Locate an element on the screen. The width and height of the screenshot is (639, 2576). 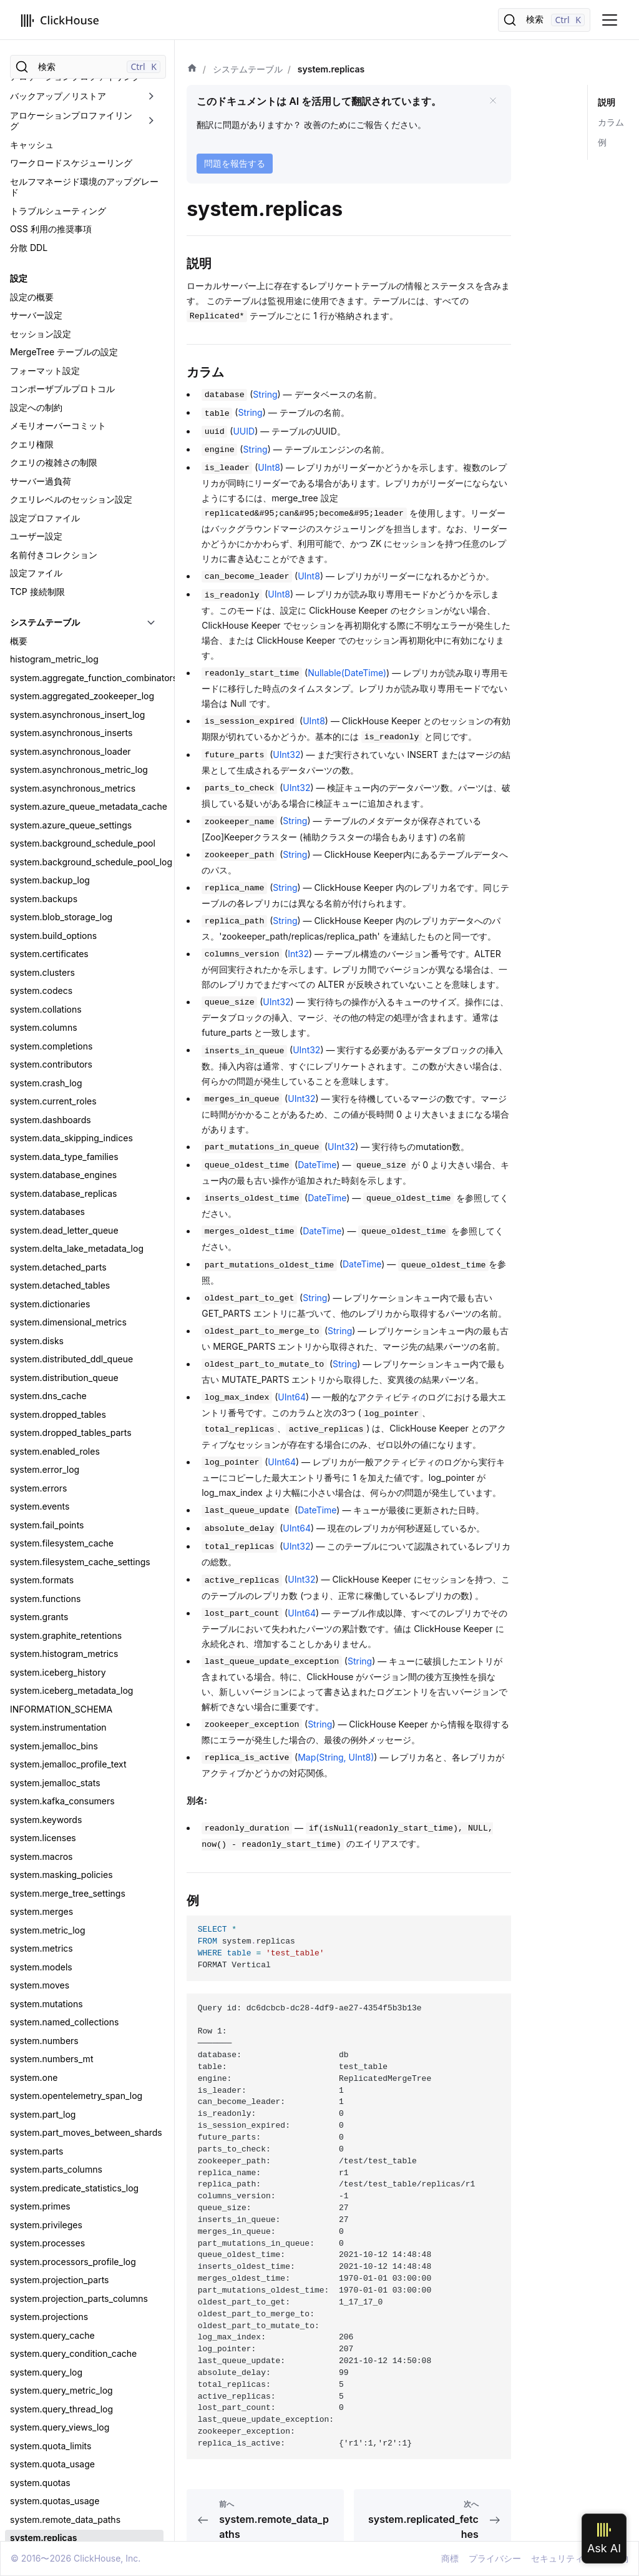
system.s3queue_metadata_cache is located at coordinates (80, 1550).